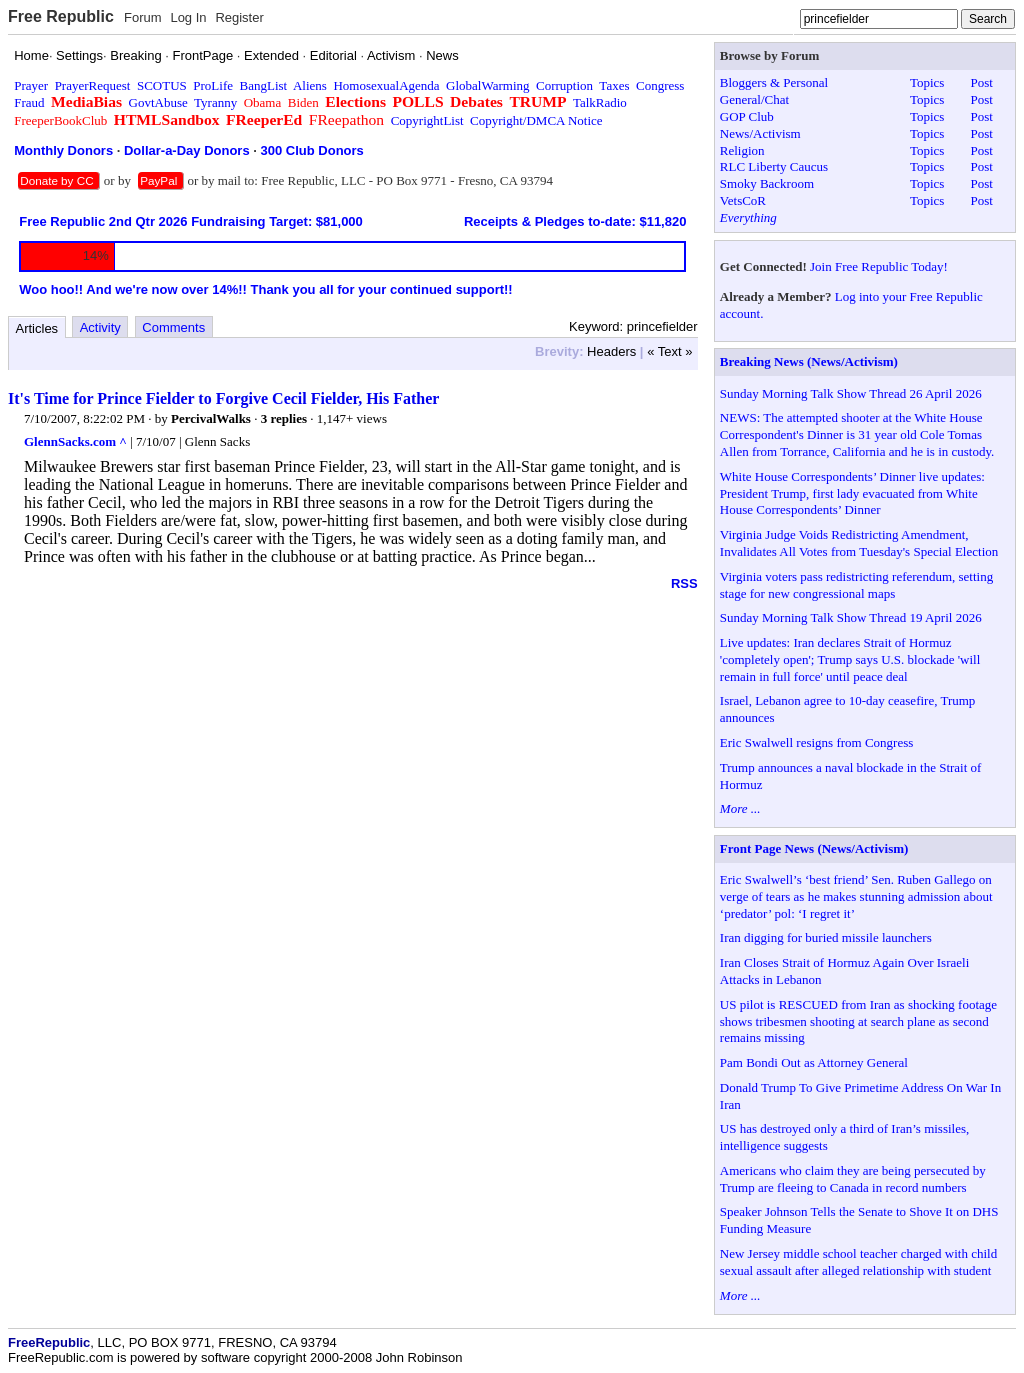  What do you see at coordinates (213, 85) in the screenshot?
I see `ProLife` at bounding box center [213, 85].